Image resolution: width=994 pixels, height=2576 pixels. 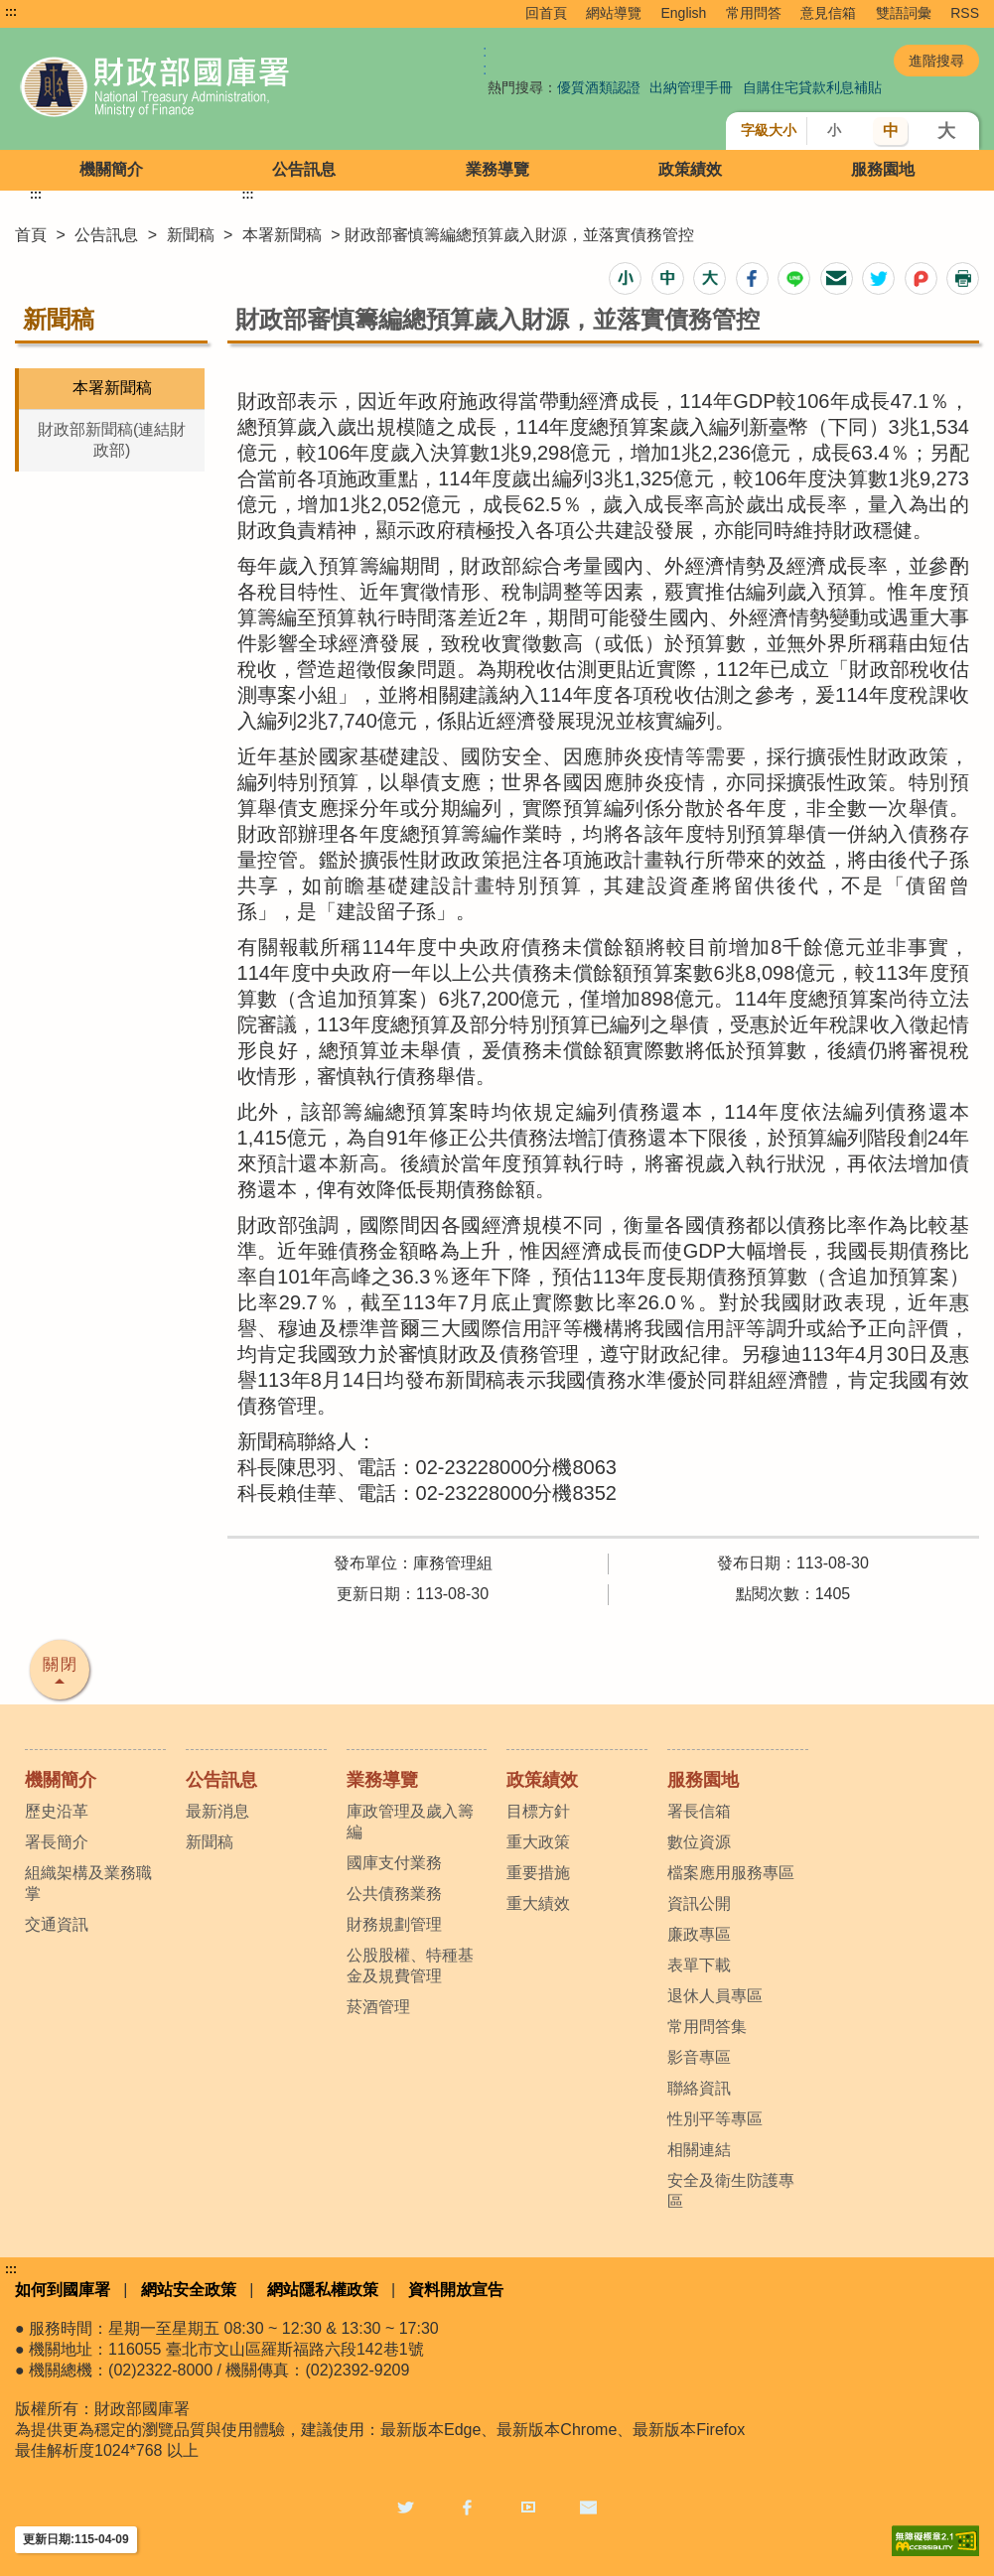 I want to click on 公共債務業務, so click(x=394, y=1893).